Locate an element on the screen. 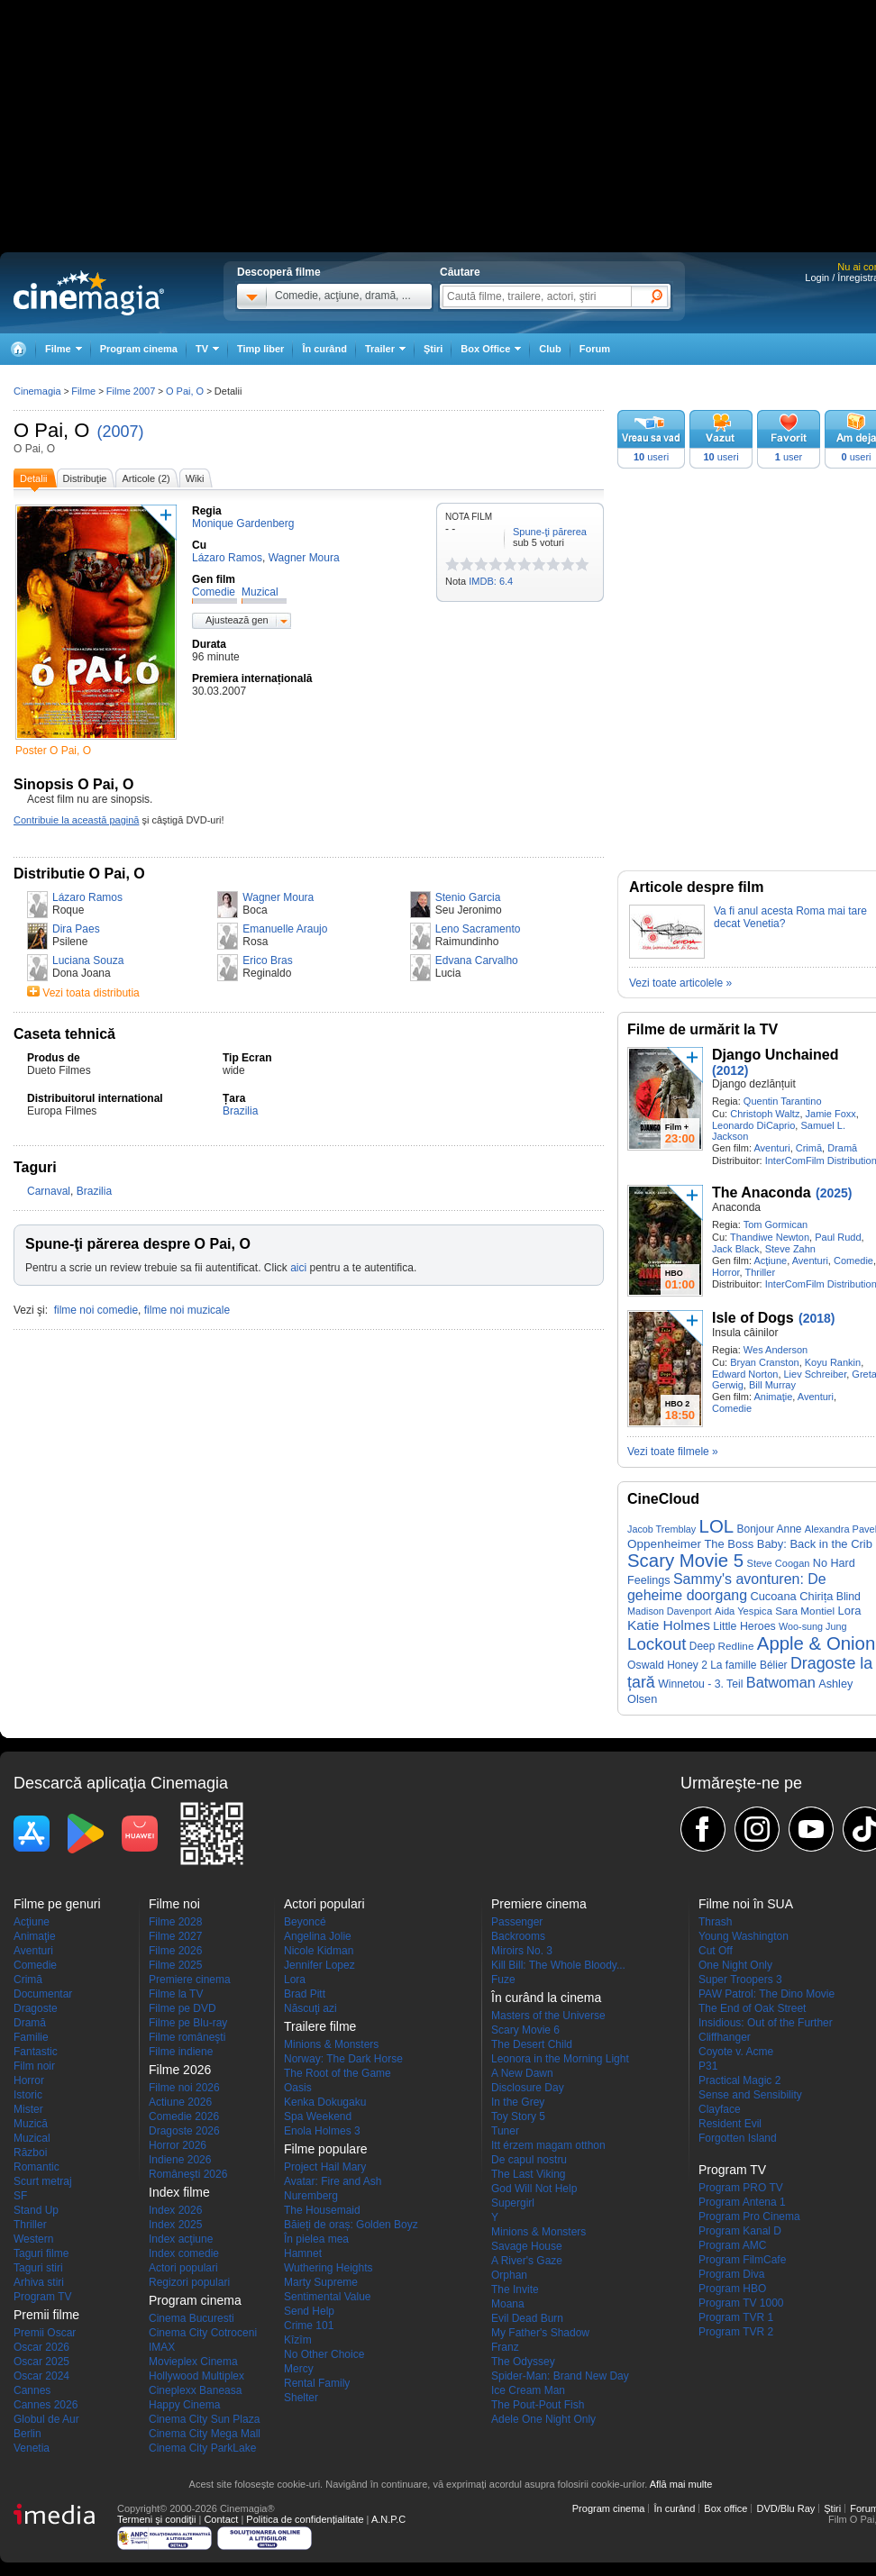  Acţiune is located at coordinates (770, 1260).